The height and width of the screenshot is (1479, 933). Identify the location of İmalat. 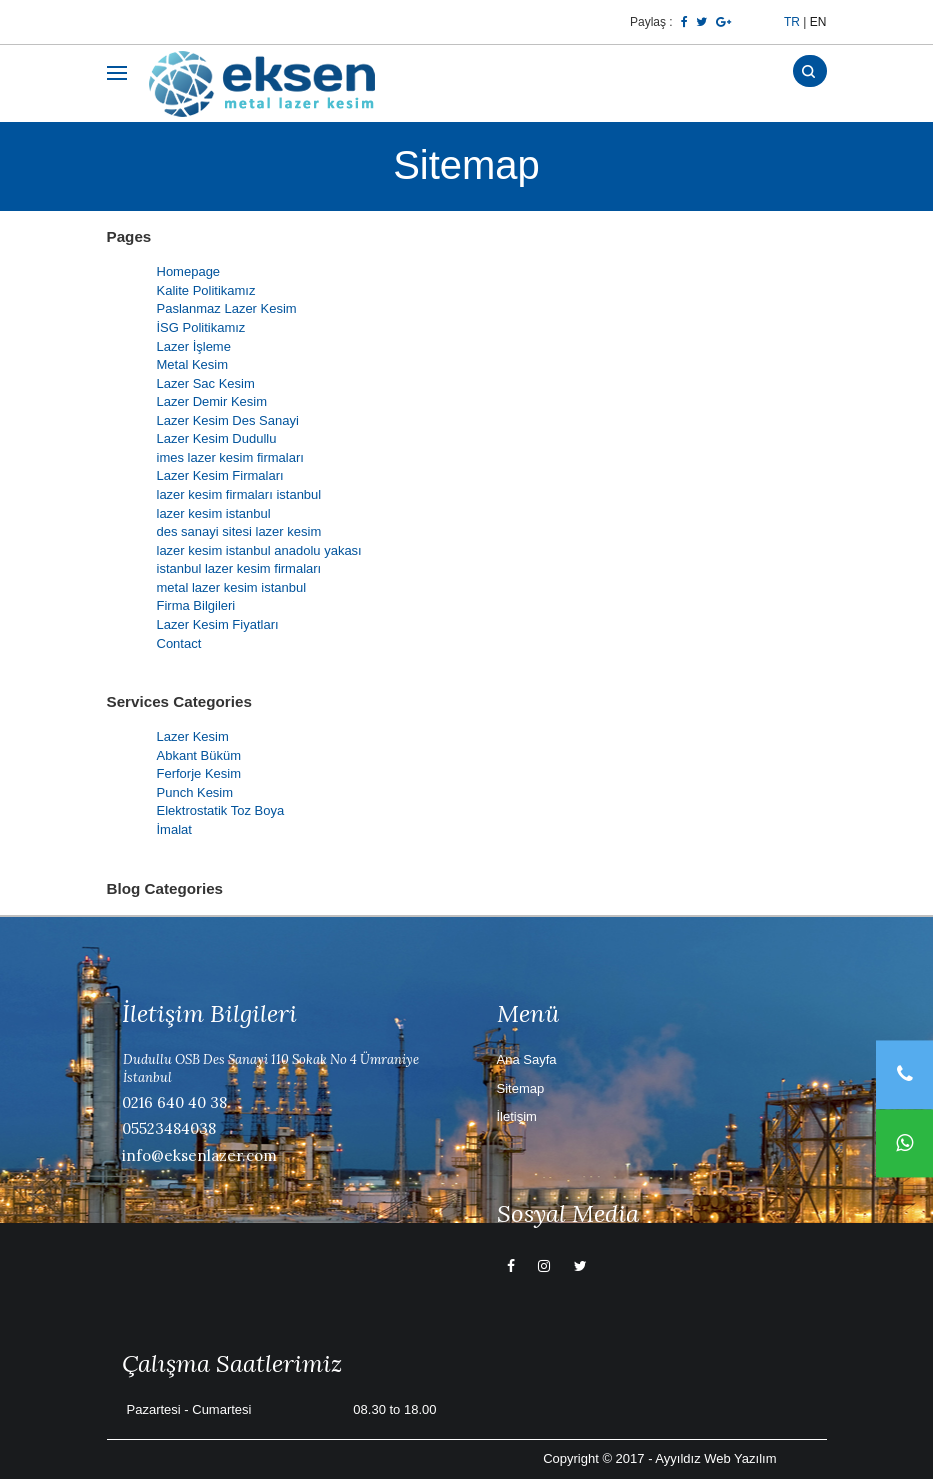
(174, 829).